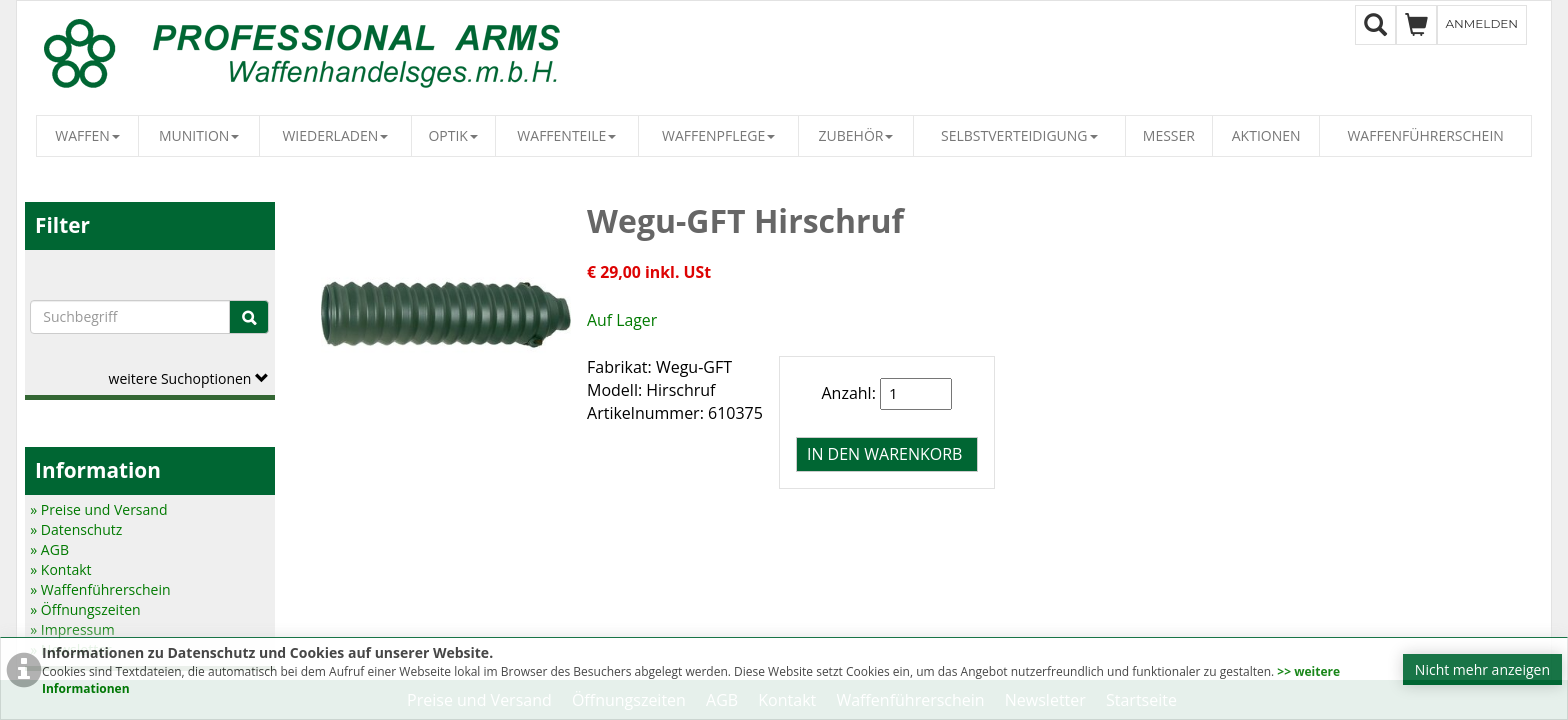 The width and height of the screenshot is (1568, 720). I want to click on Anmelden, so click(1482, 23).